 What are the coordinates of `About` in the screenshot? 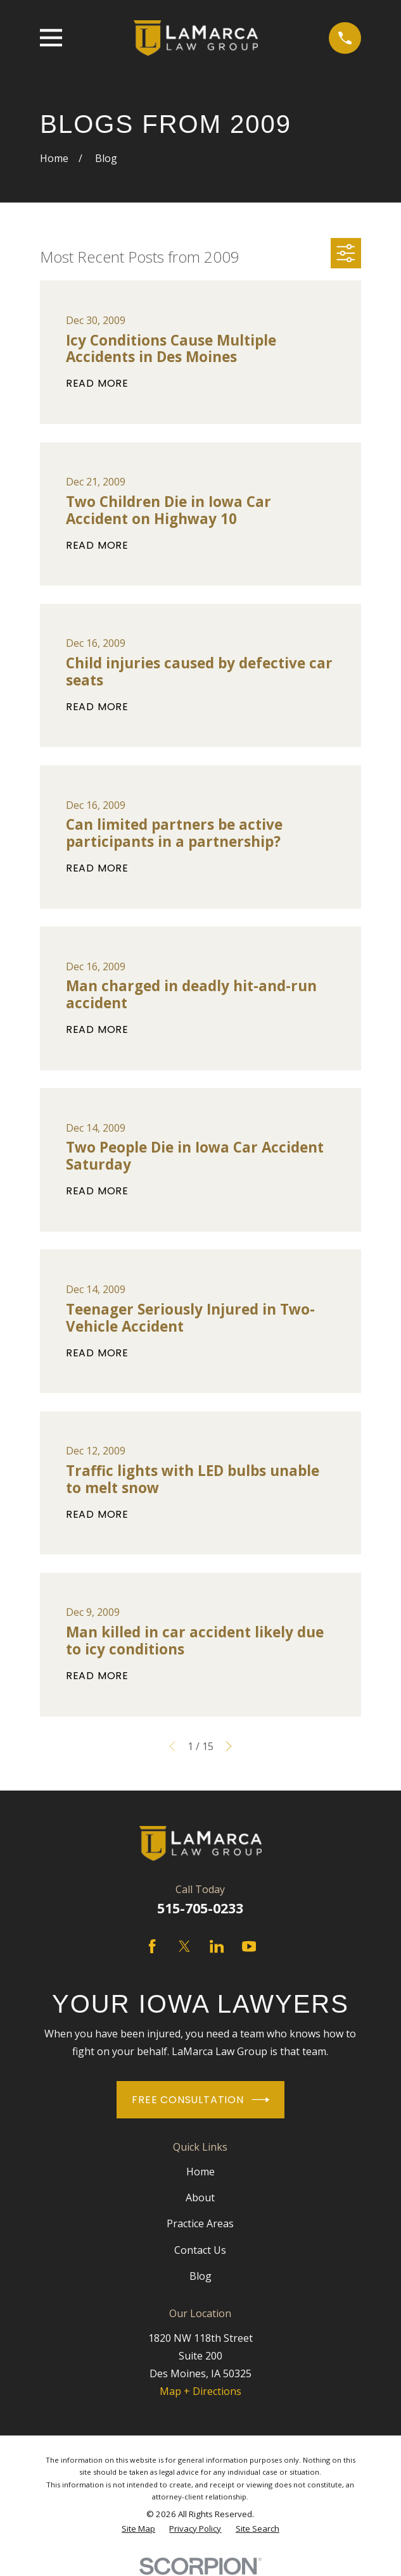 It's located at (200, 2197).